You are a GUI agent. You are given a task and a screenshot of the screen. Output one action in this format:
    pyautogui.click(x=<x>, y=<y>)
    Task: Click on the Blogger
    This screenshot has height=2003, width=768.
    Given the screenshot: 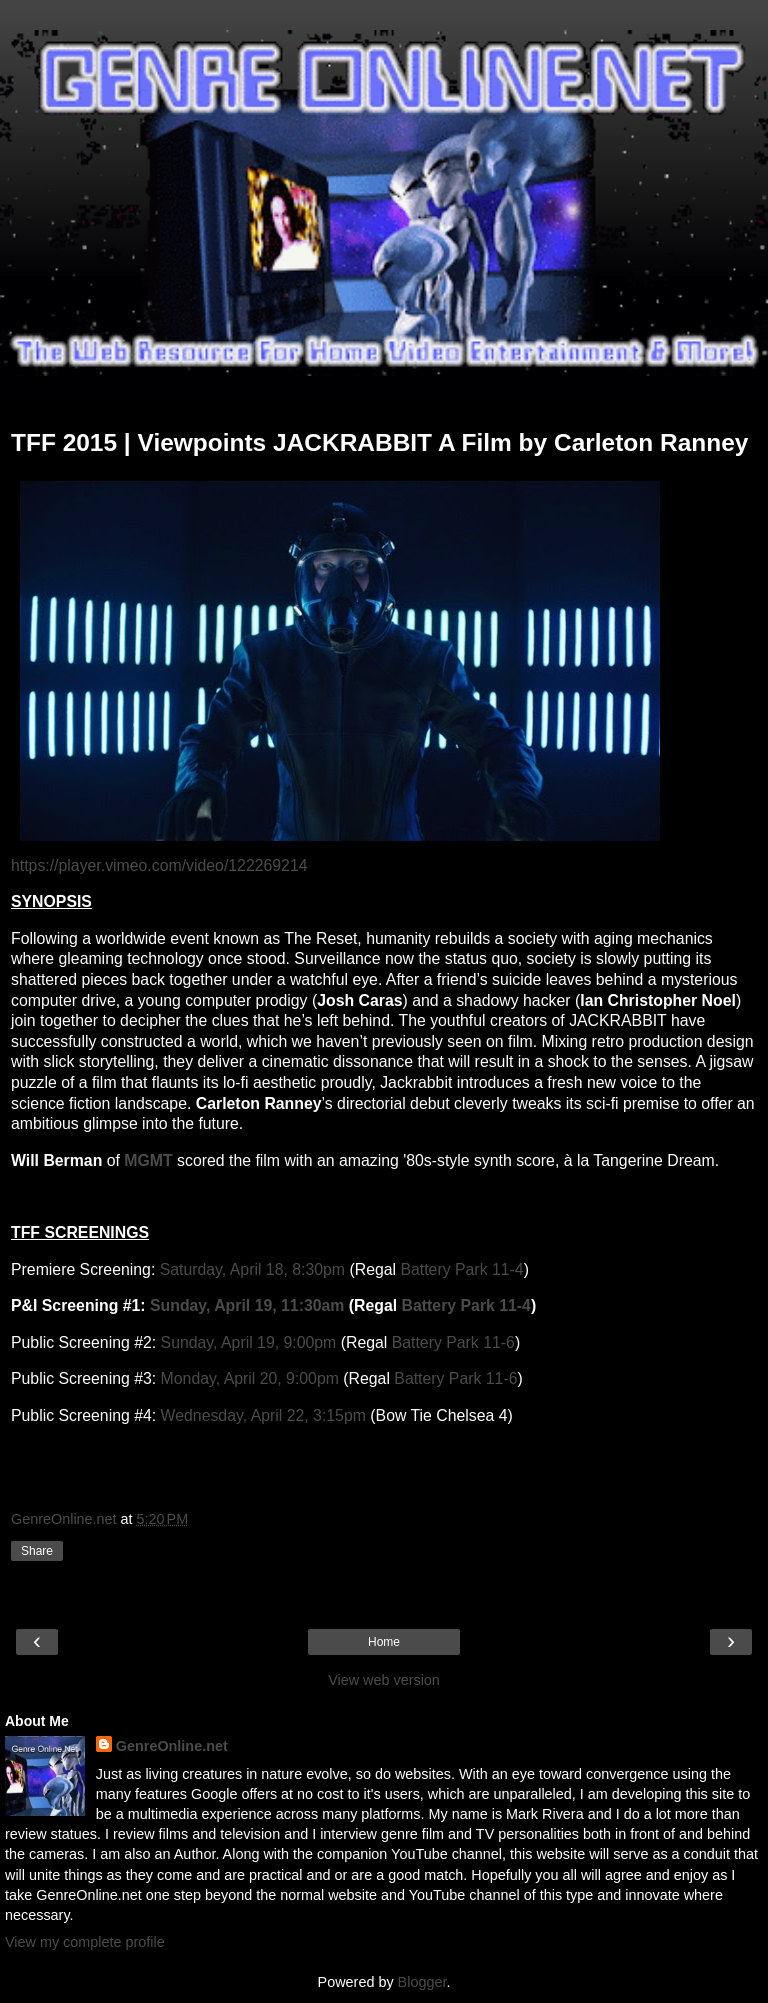 What is the action you would take?
    pyautogui.click(x=422, y=1982)
    